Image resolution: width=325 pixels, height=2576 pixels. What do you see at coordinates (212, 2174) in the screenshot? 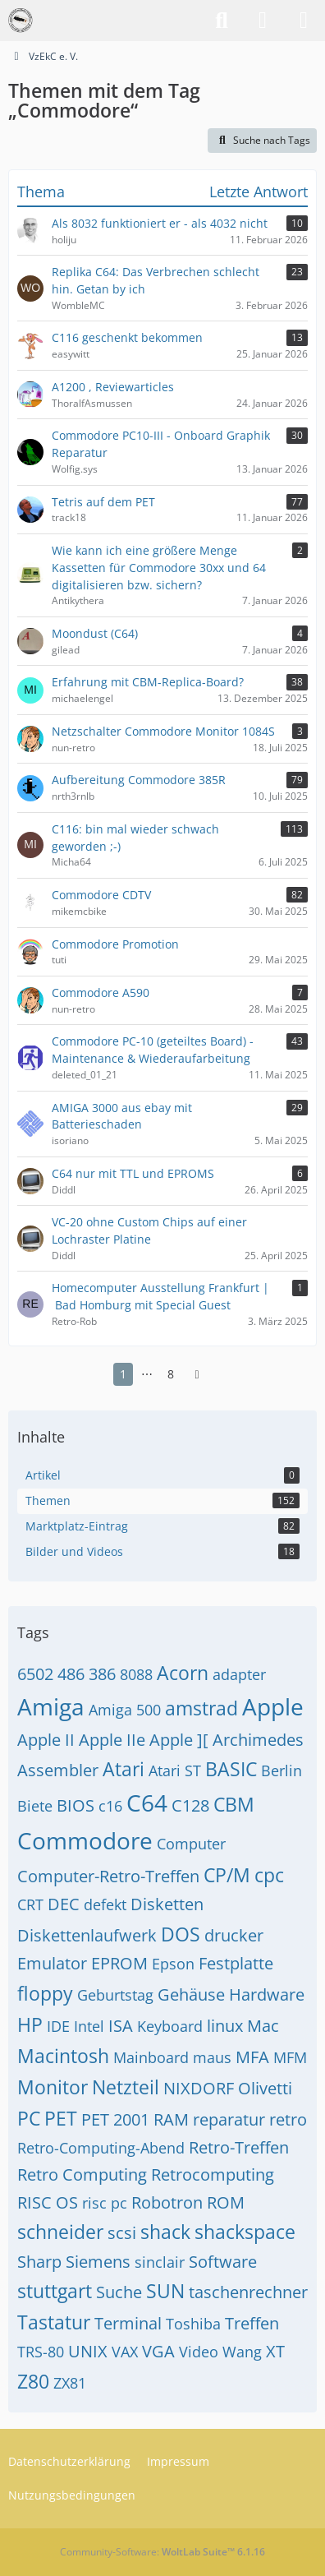
I see `Retrocomputing` at bounding box center [212, 2174].